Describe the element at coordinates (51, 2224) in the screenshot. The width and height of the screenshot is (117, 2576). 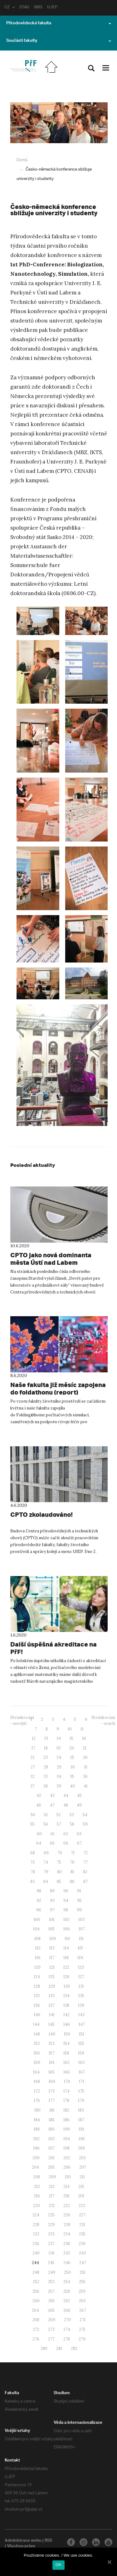
I see `229` at that location.